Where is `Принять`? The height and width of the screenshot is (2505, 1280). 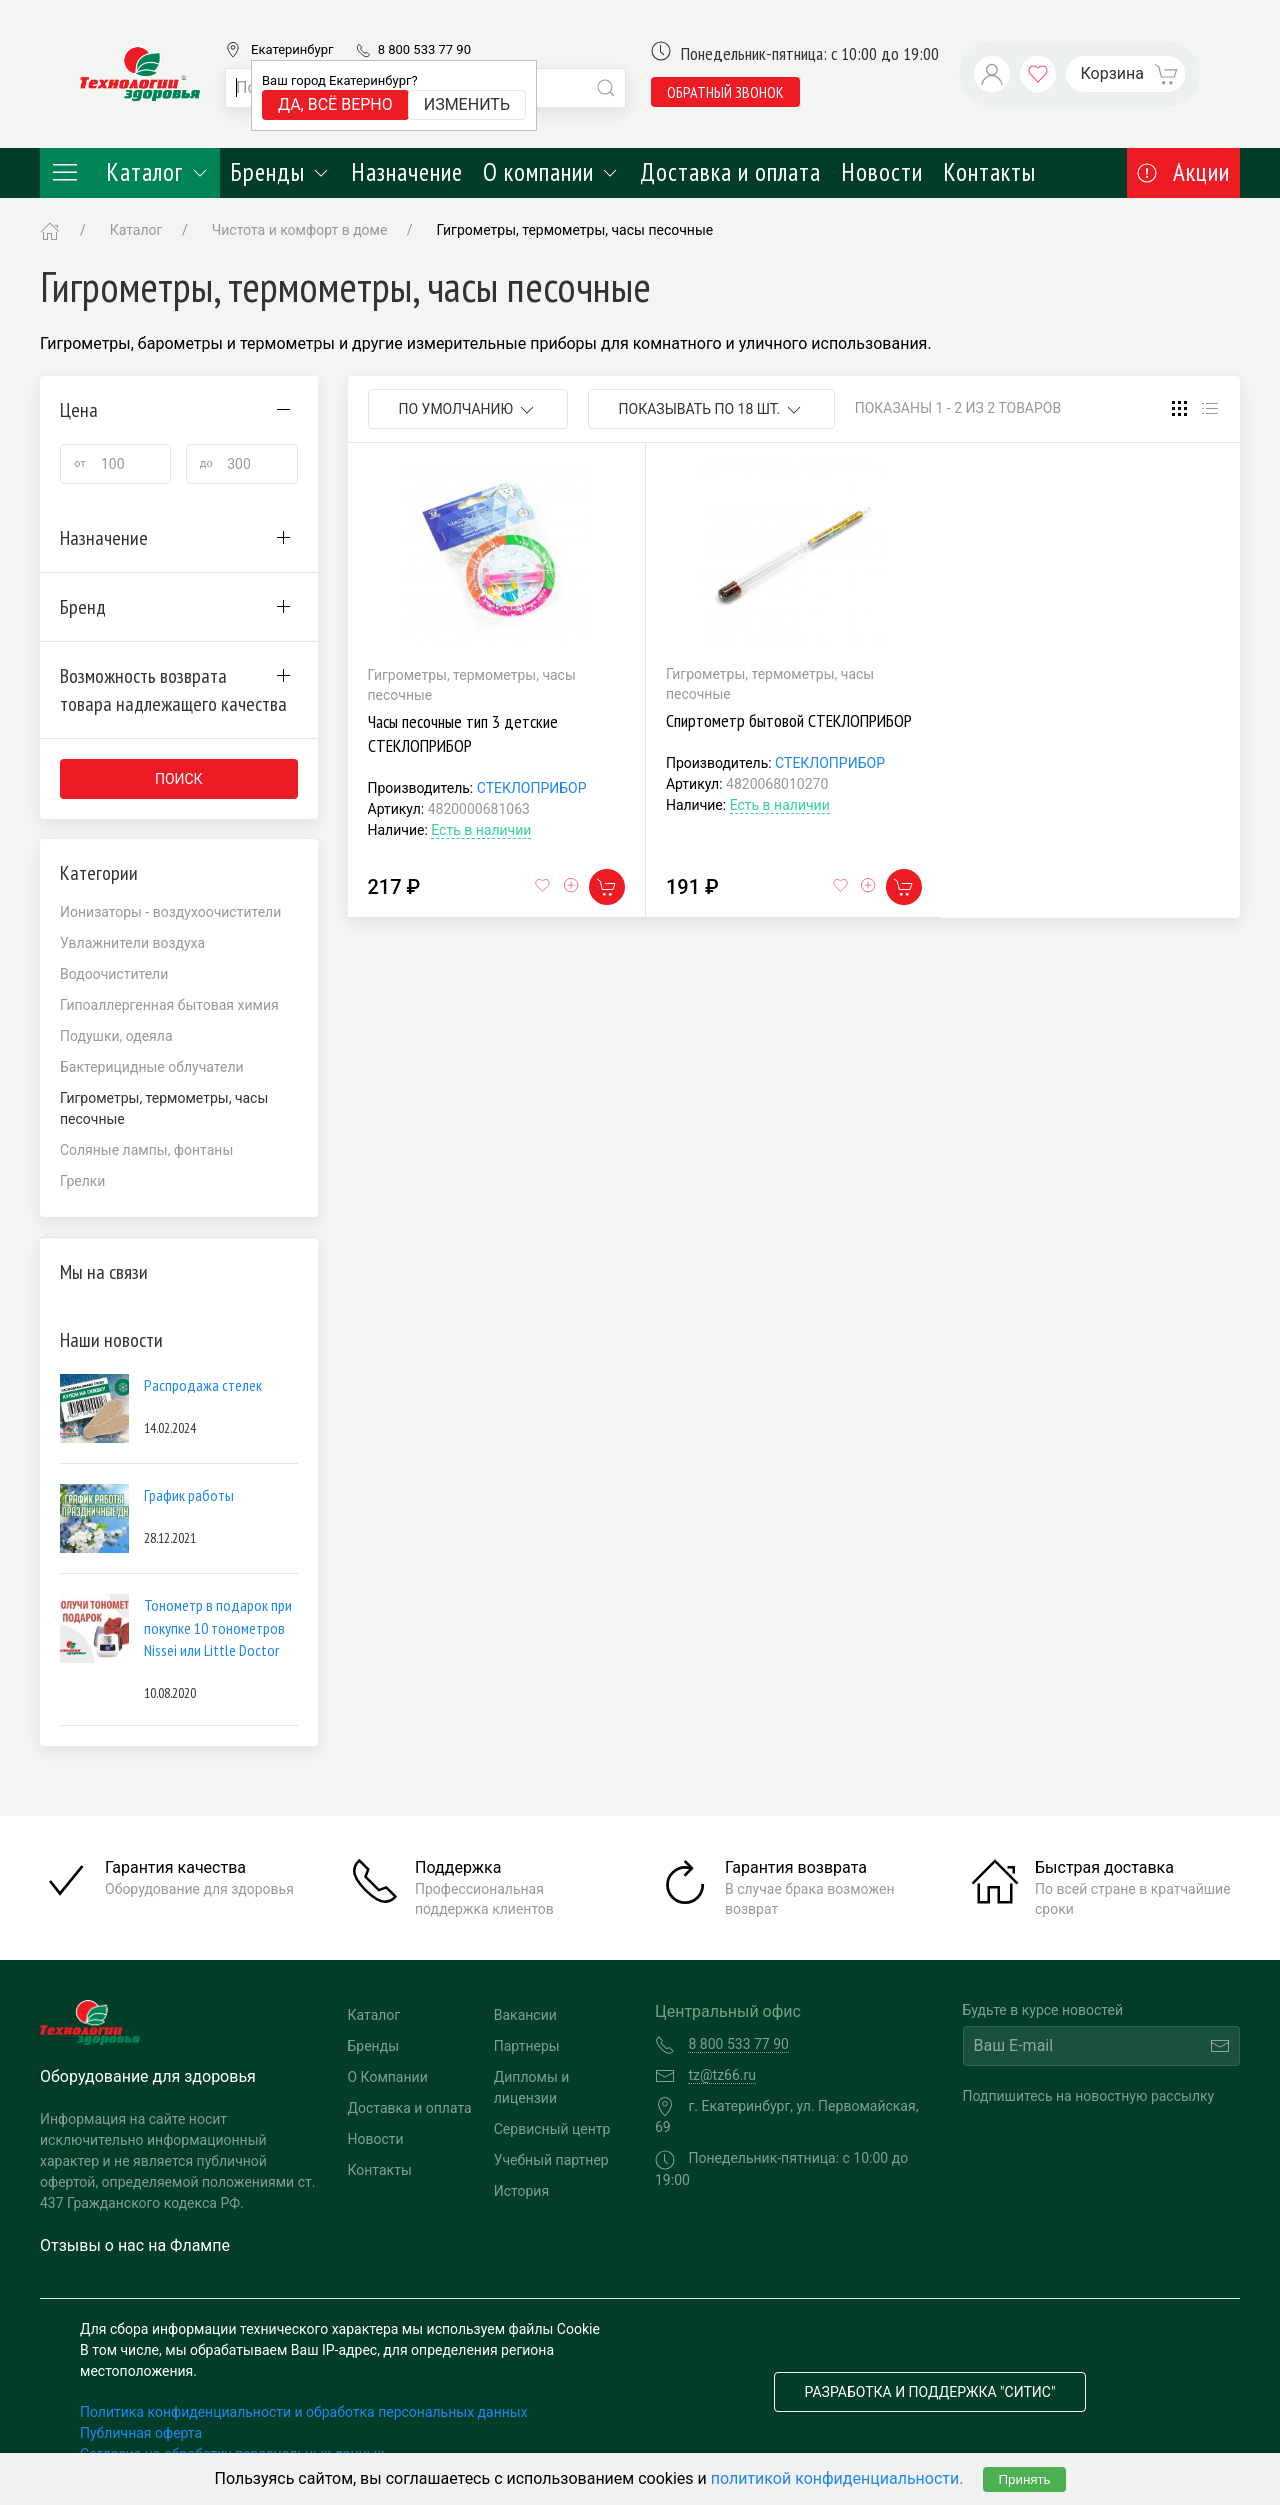 Принять is located at coordinates (1024, 2479).